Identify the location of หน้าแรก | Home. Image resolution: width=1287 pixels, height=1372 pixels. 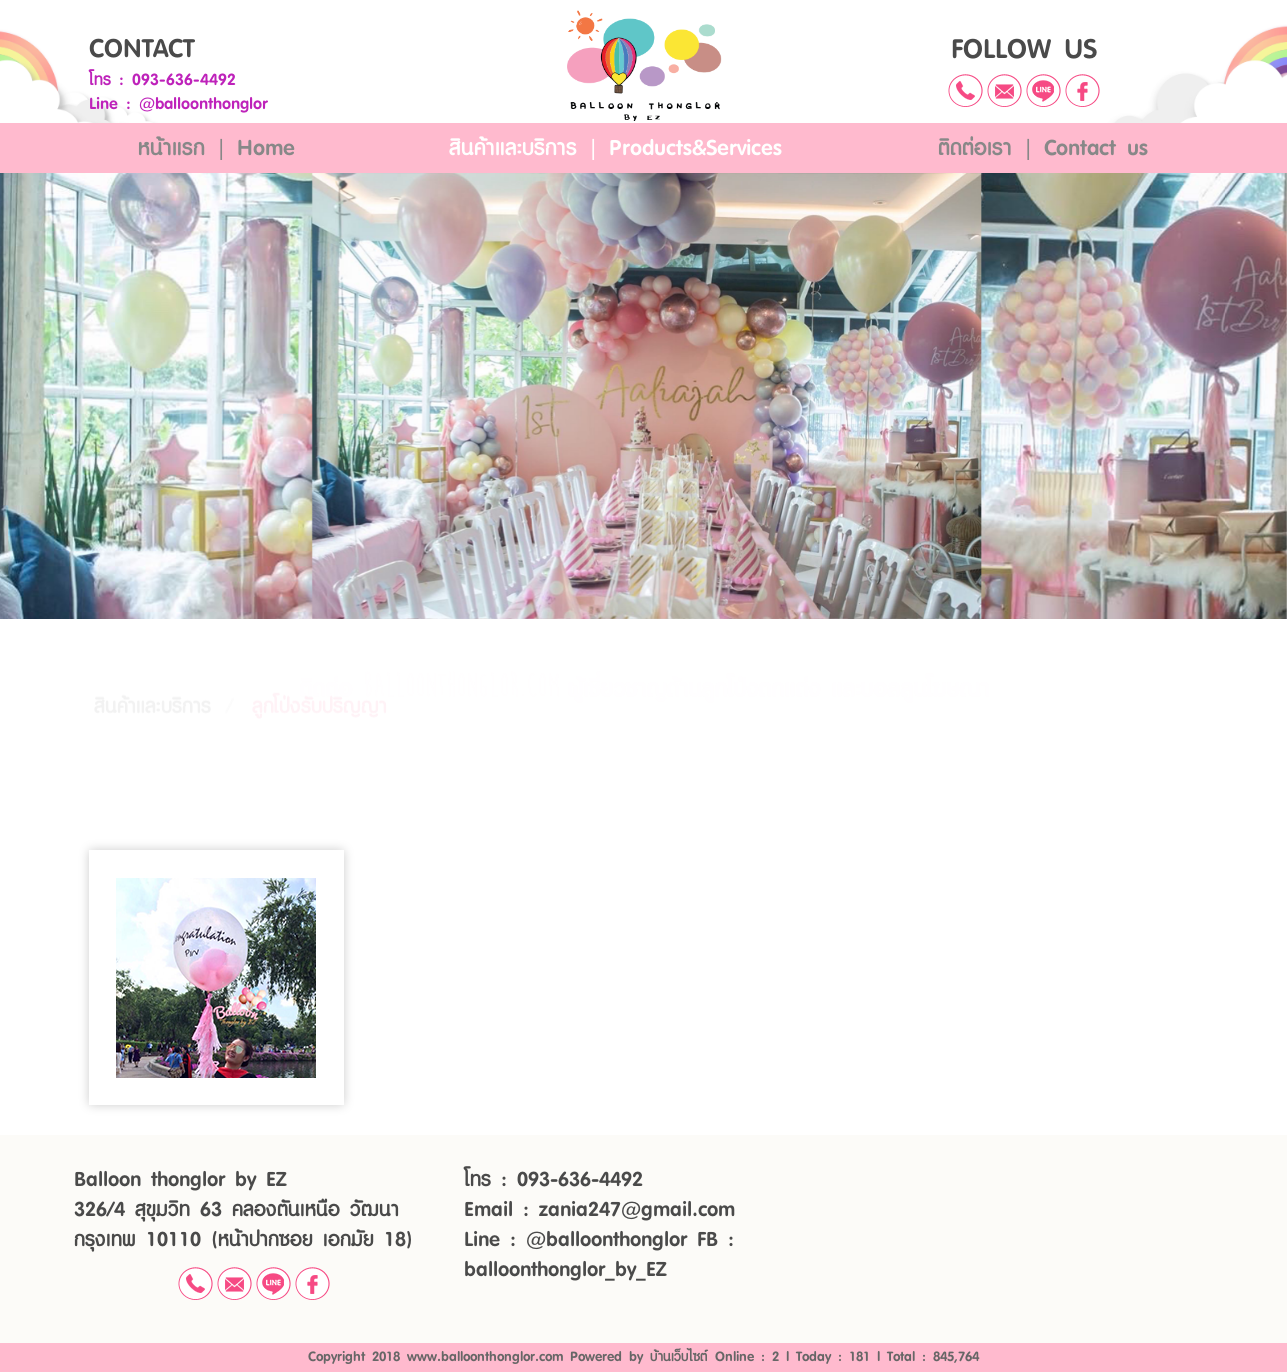
(216, 148).